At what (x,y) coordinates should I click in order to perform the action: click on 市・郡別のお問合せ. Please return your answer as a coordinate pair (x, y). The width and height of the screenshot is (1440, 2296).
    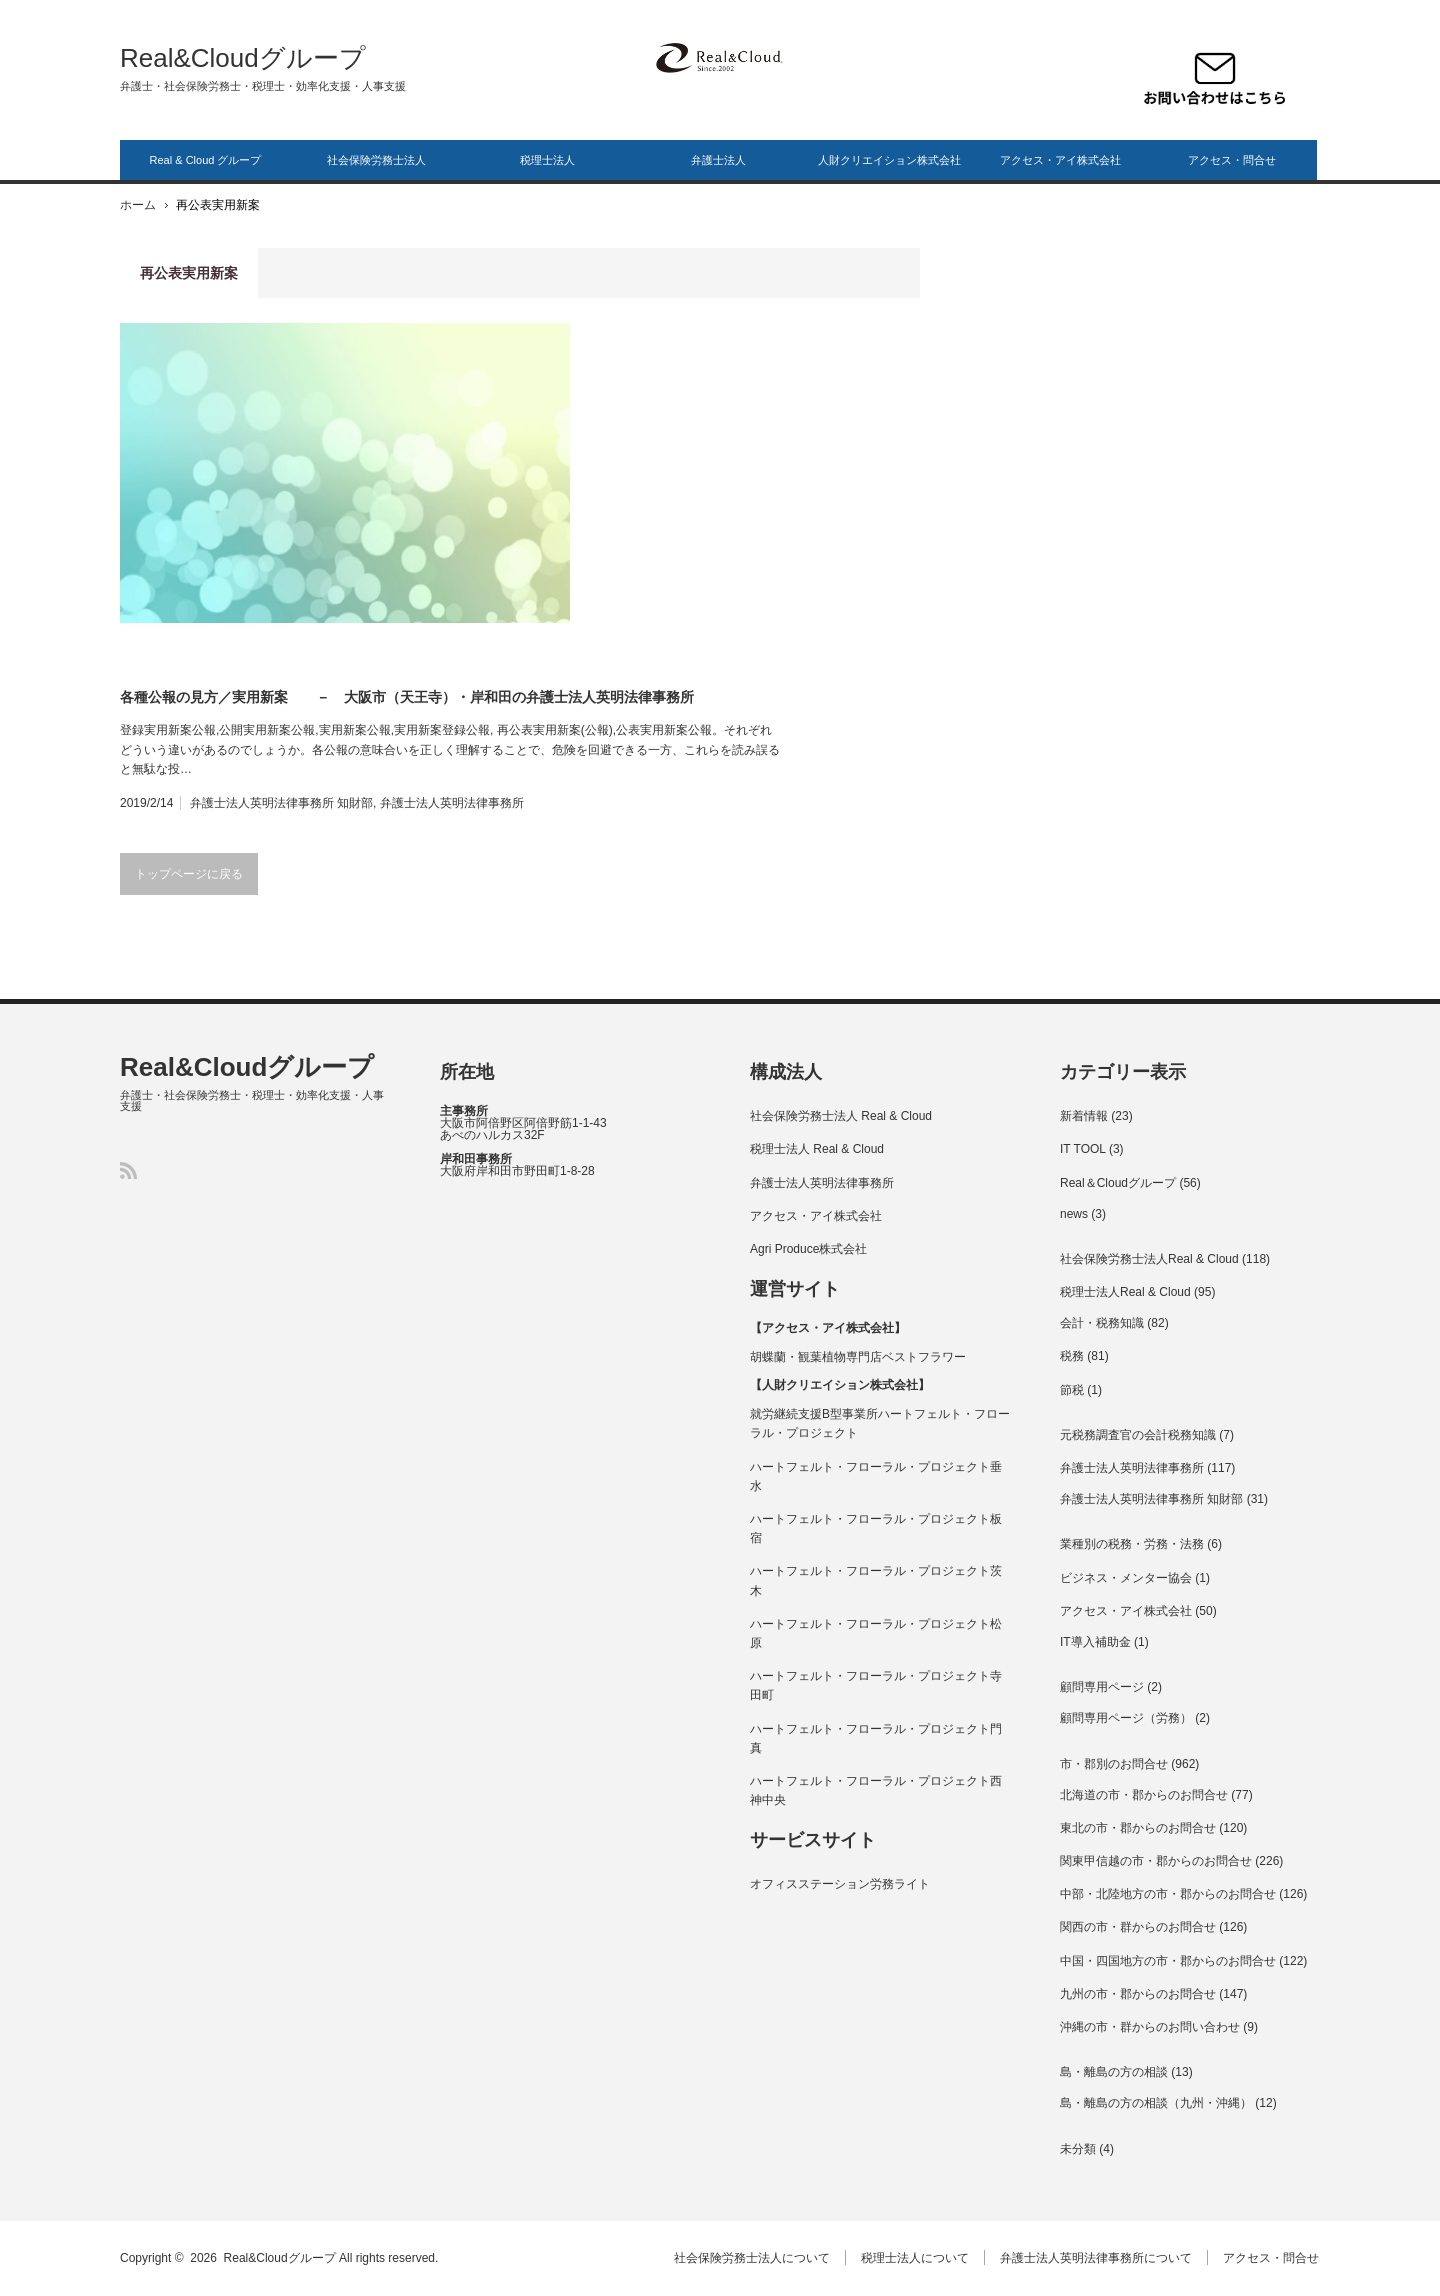
    Looking at the image, I should click on (1114, 1764).